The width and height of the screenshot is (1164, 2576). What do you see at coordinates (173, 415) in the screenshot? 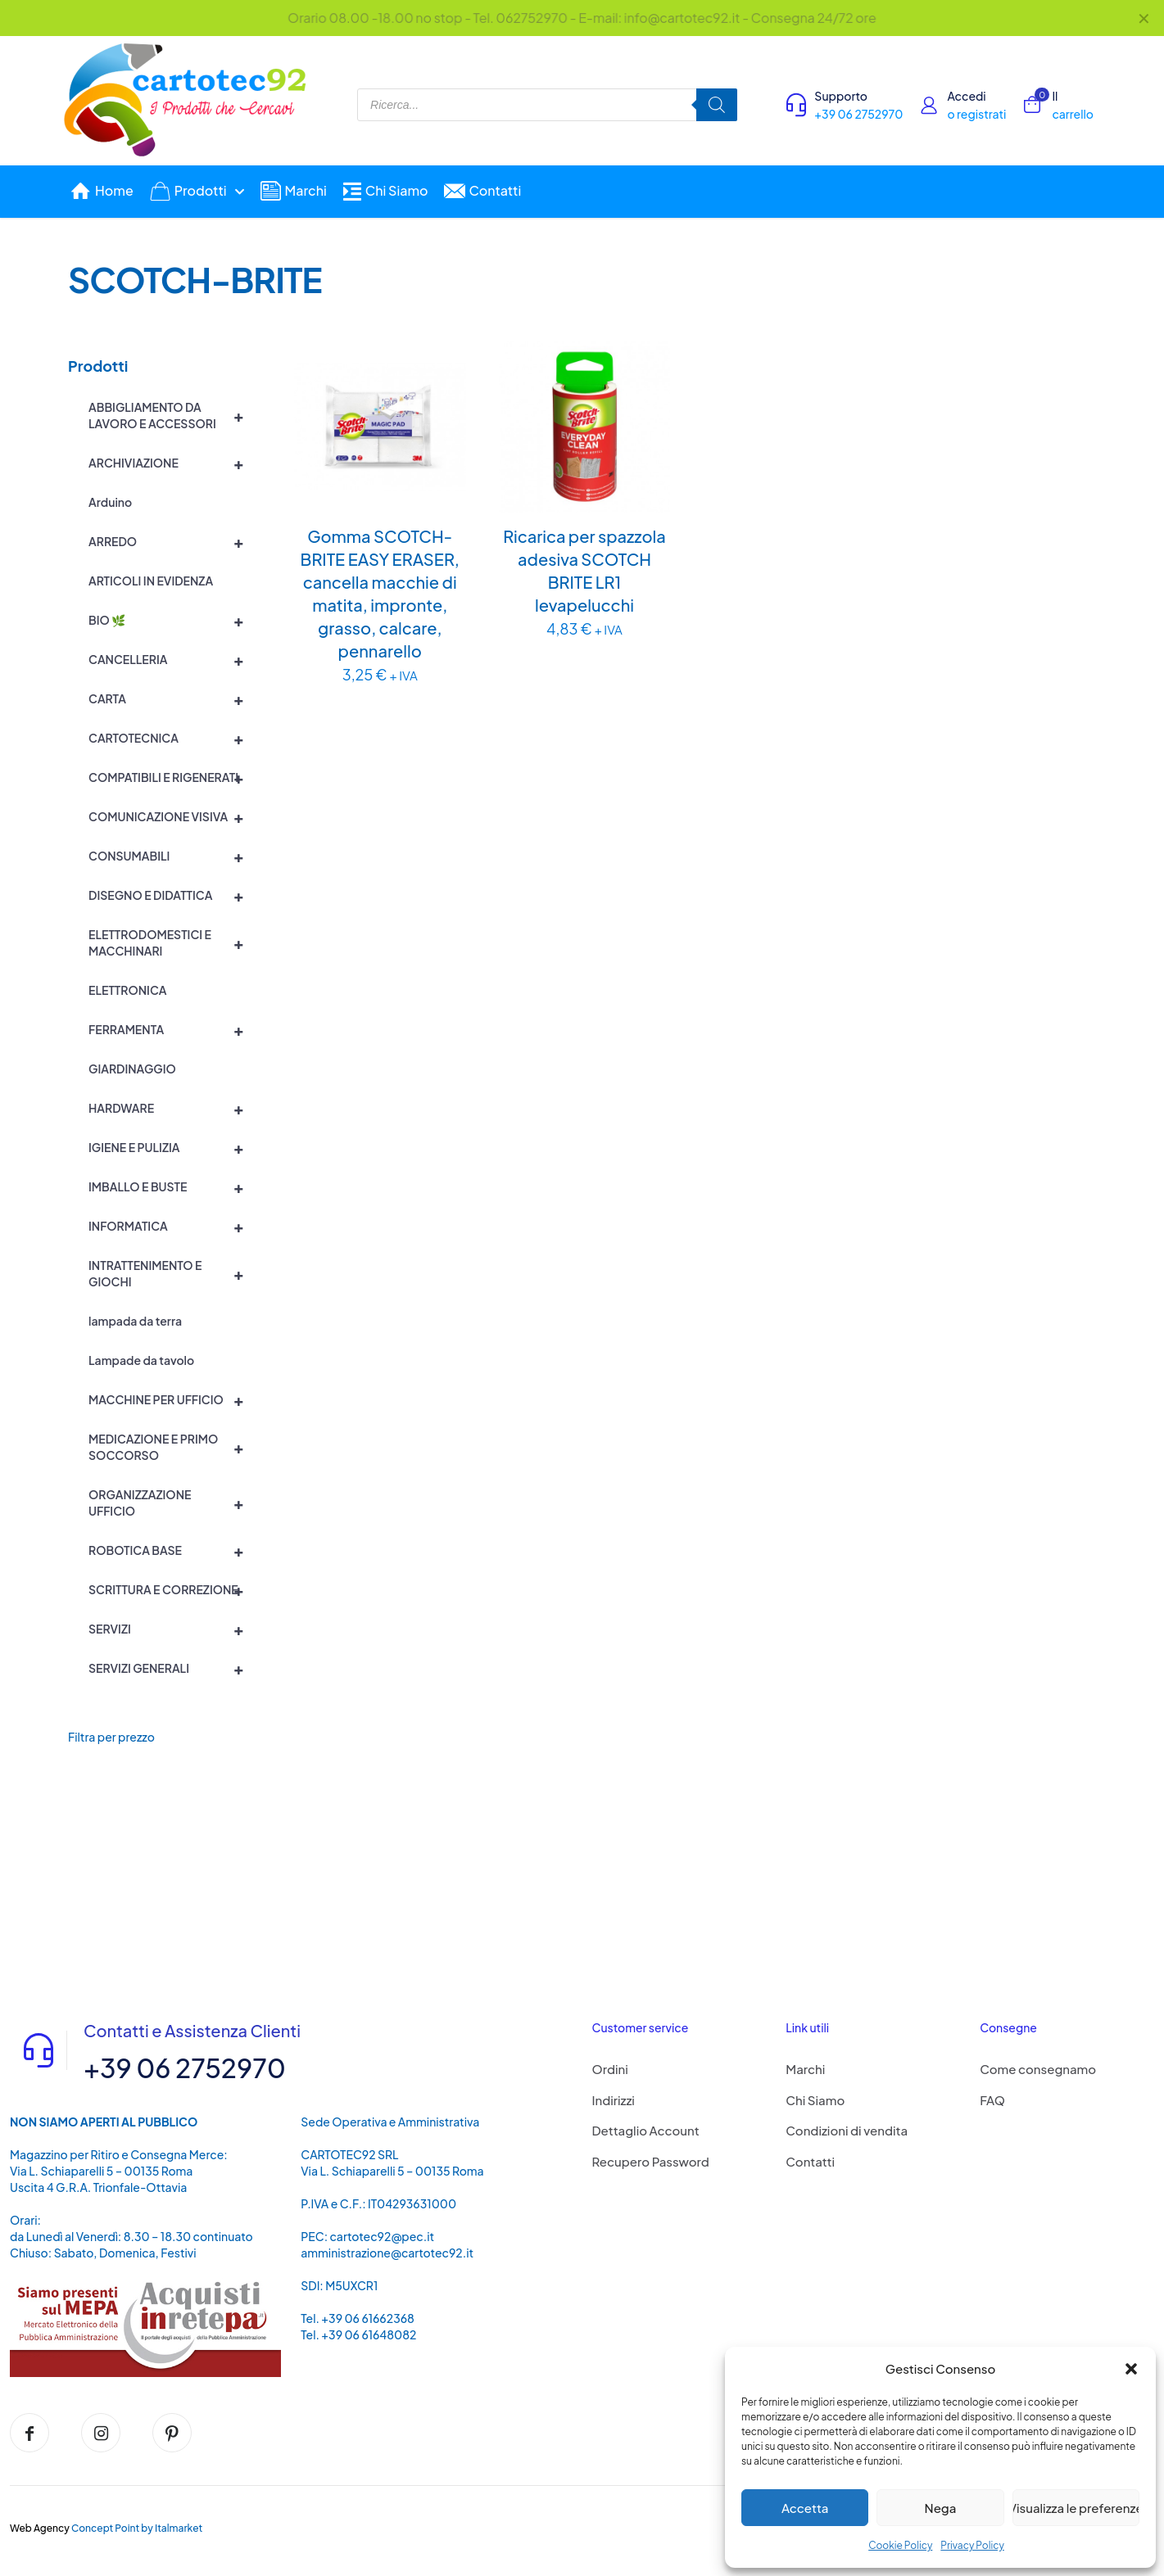
I see `ABBIGLIAMENTO DA LAVORO E ACCESSORI` at bounding box center [173, 415].